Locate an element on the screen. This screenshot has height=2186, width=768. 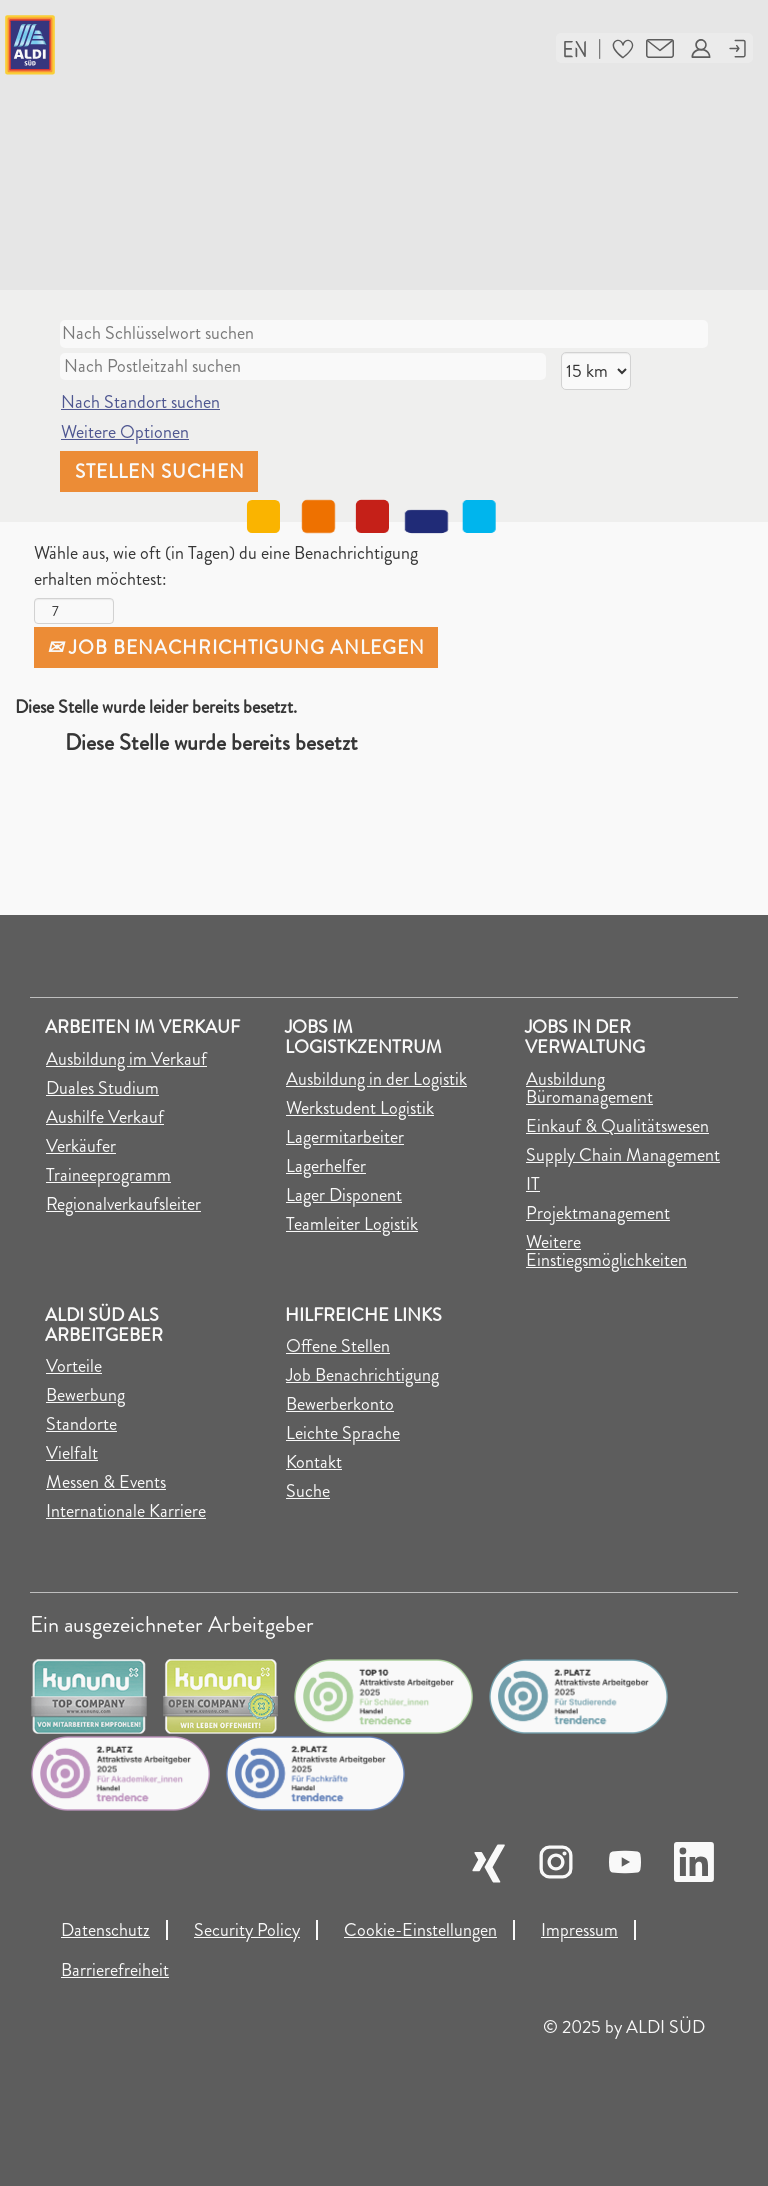
Nach Standort suchen [button] is located at coordinates (140, 402).